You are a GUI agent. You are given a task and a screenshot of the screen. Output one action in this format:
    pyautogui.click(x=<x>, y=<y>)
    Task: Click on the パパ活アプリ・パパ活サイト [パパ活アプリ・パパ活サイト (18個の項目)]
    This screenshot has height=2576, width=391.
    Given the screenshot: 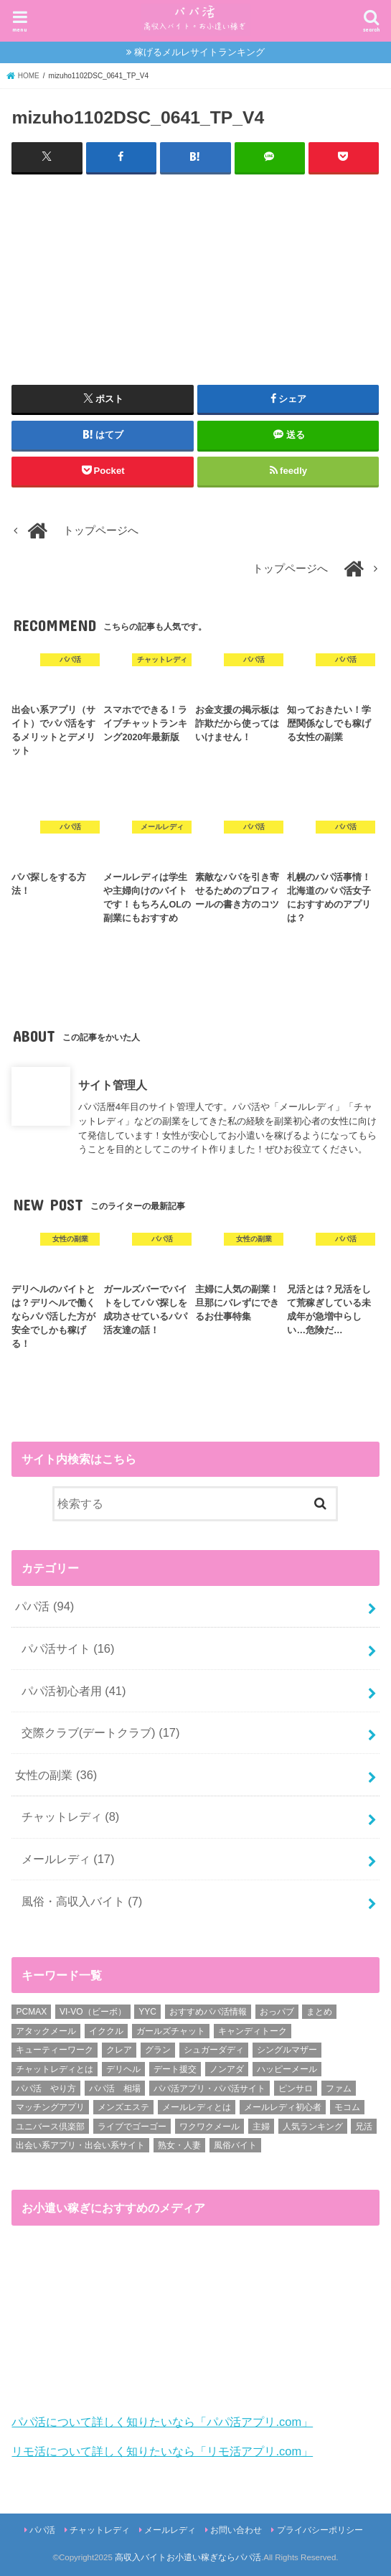 What is the action you would take?
    pyautogui.click(x=209, y=2088)
    